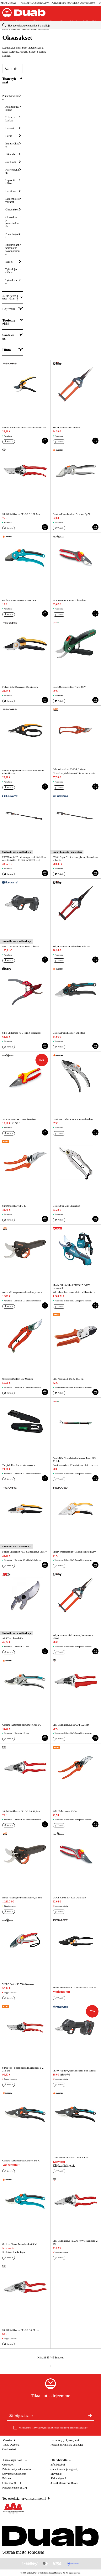 This screenshot has height=2576, width=101. What do you see at coordinates (12, 309) in the screenshot?
I see `[Näytä Lajittelu]` at bounding box center [12, 309].